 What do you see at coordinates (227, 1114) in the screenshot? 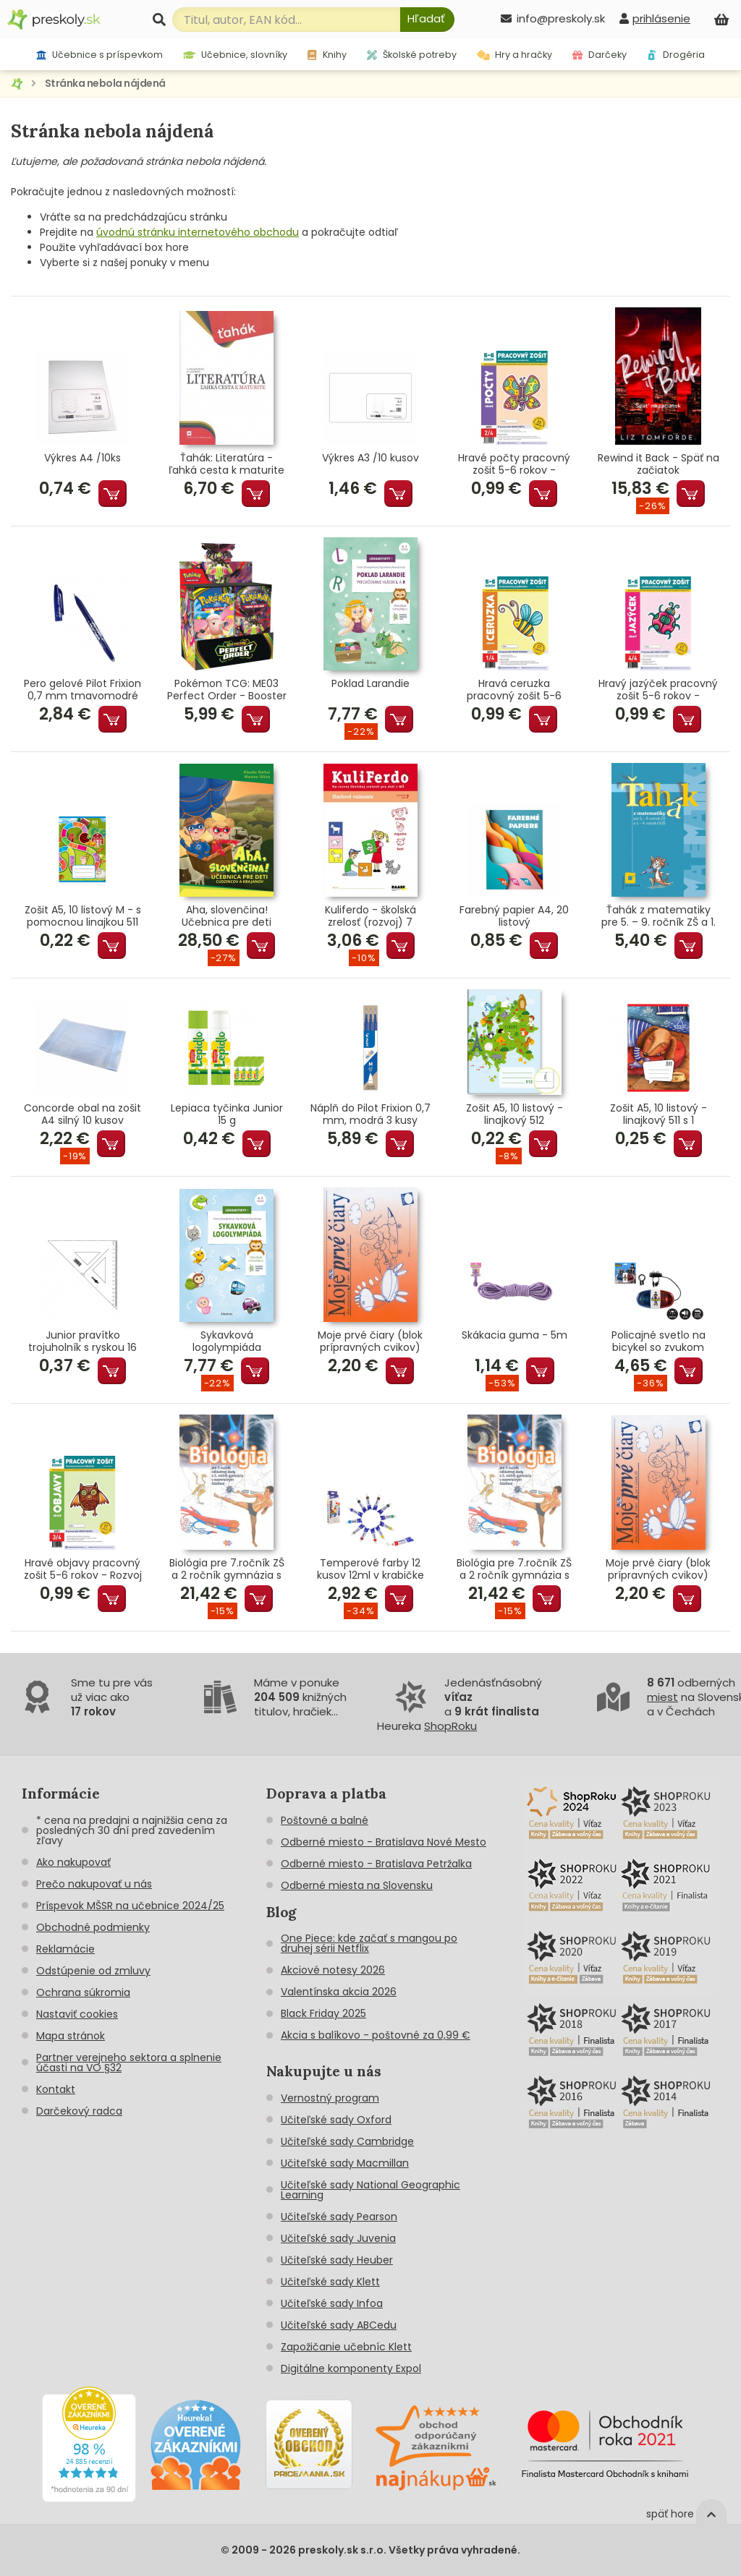
I see `Lepiaca tyčinka Junior 15 g` at bounding box center [227, 1114].